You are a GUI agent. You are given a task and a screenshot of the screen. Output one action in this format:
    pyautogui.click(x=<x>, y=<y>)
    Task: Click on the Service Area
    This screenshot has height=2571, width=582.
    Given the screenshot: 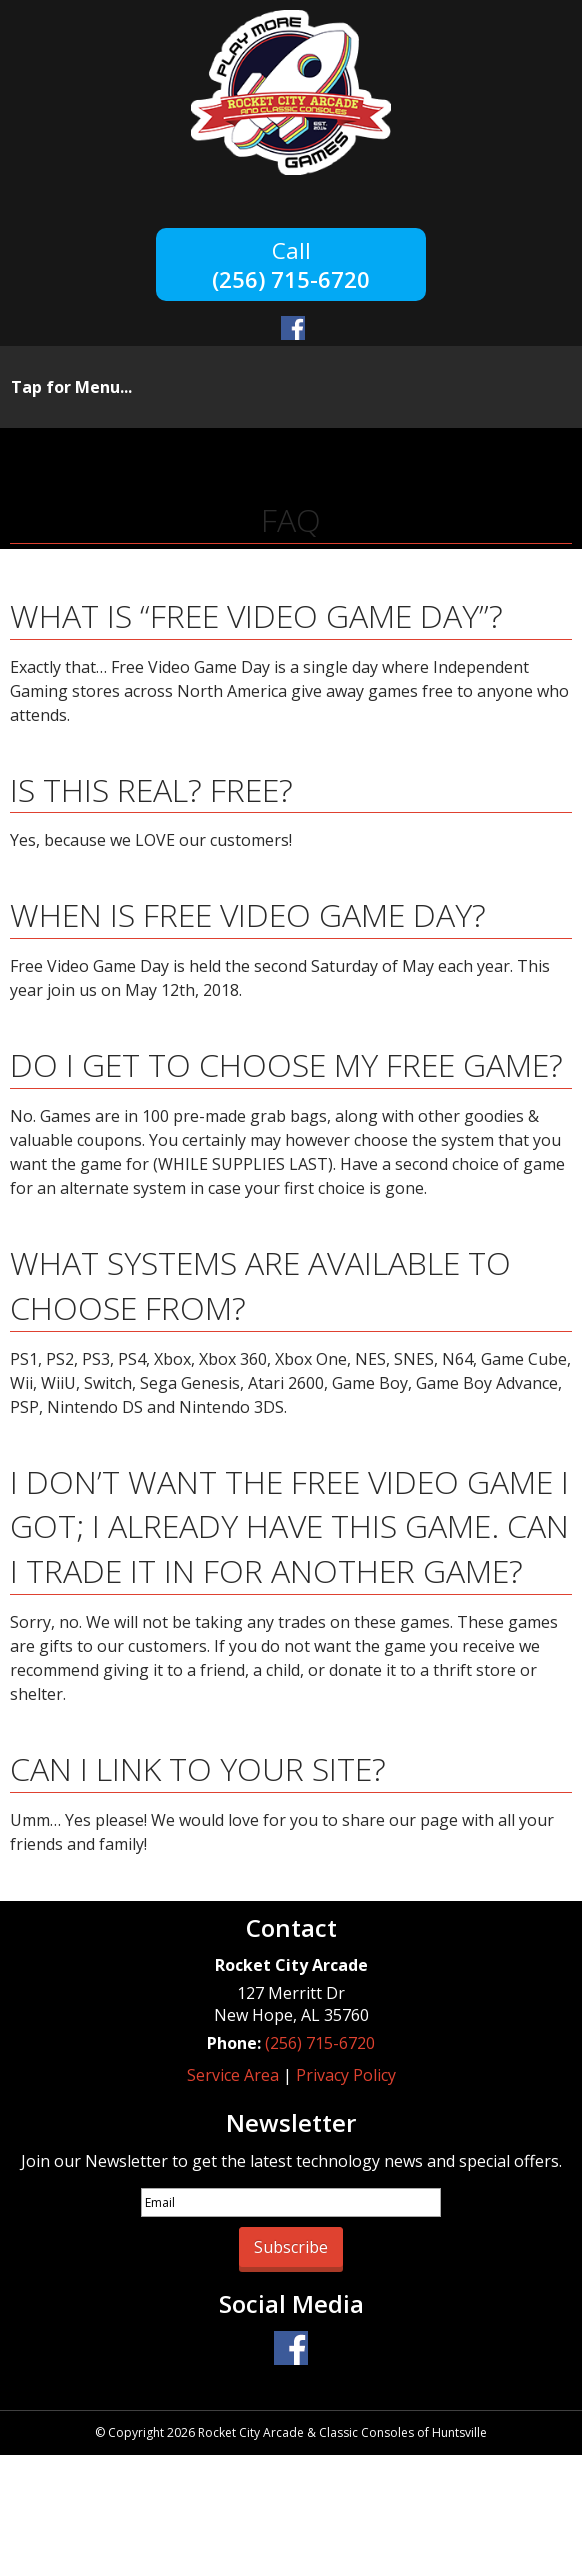 What is the action you would take?
    pyautogui.click(x=233, y=2075)
    